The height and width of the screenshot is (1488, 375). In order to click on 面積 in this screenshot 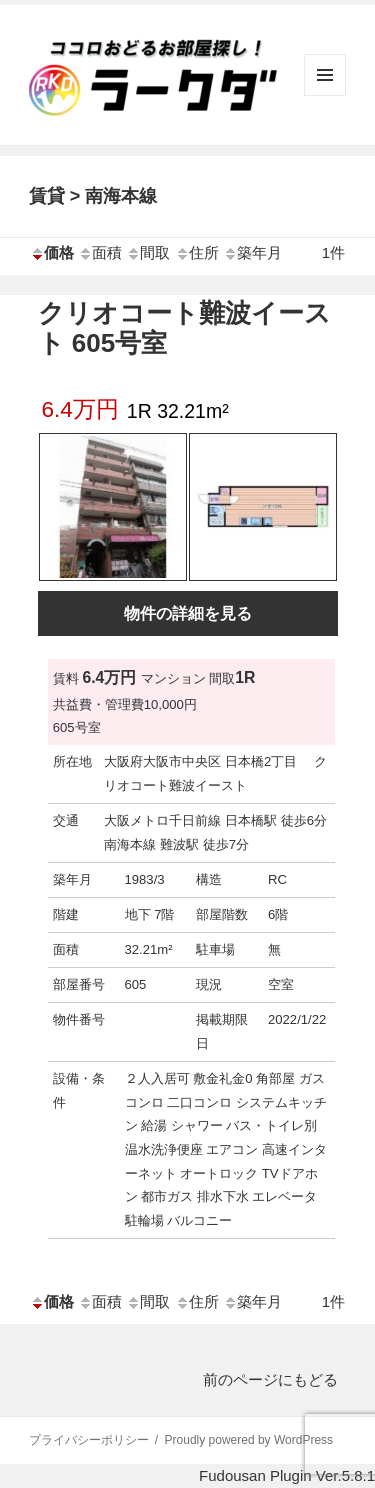, I will do `click(100, 252)`.